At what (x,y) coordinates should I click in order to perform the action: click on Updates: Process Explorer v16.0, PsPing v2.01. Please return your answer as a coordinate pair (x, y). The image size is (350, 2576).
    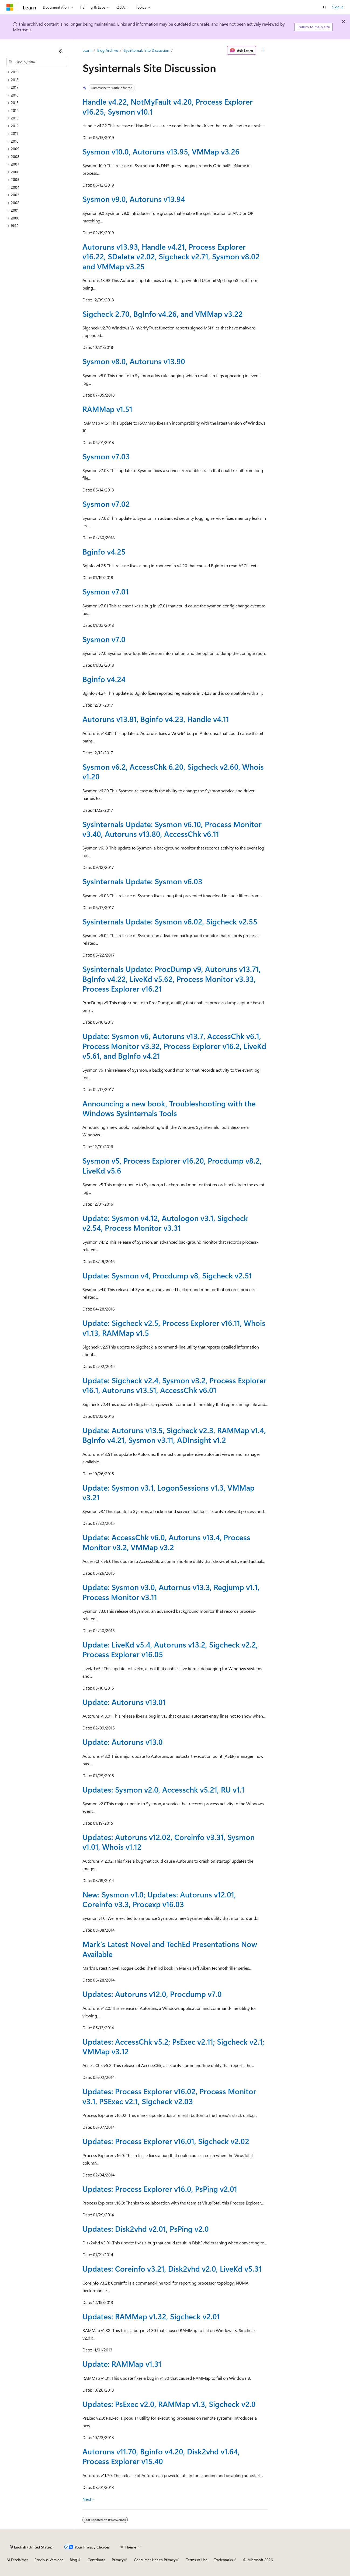
    Looking at the image, I should click on (159, 2189).